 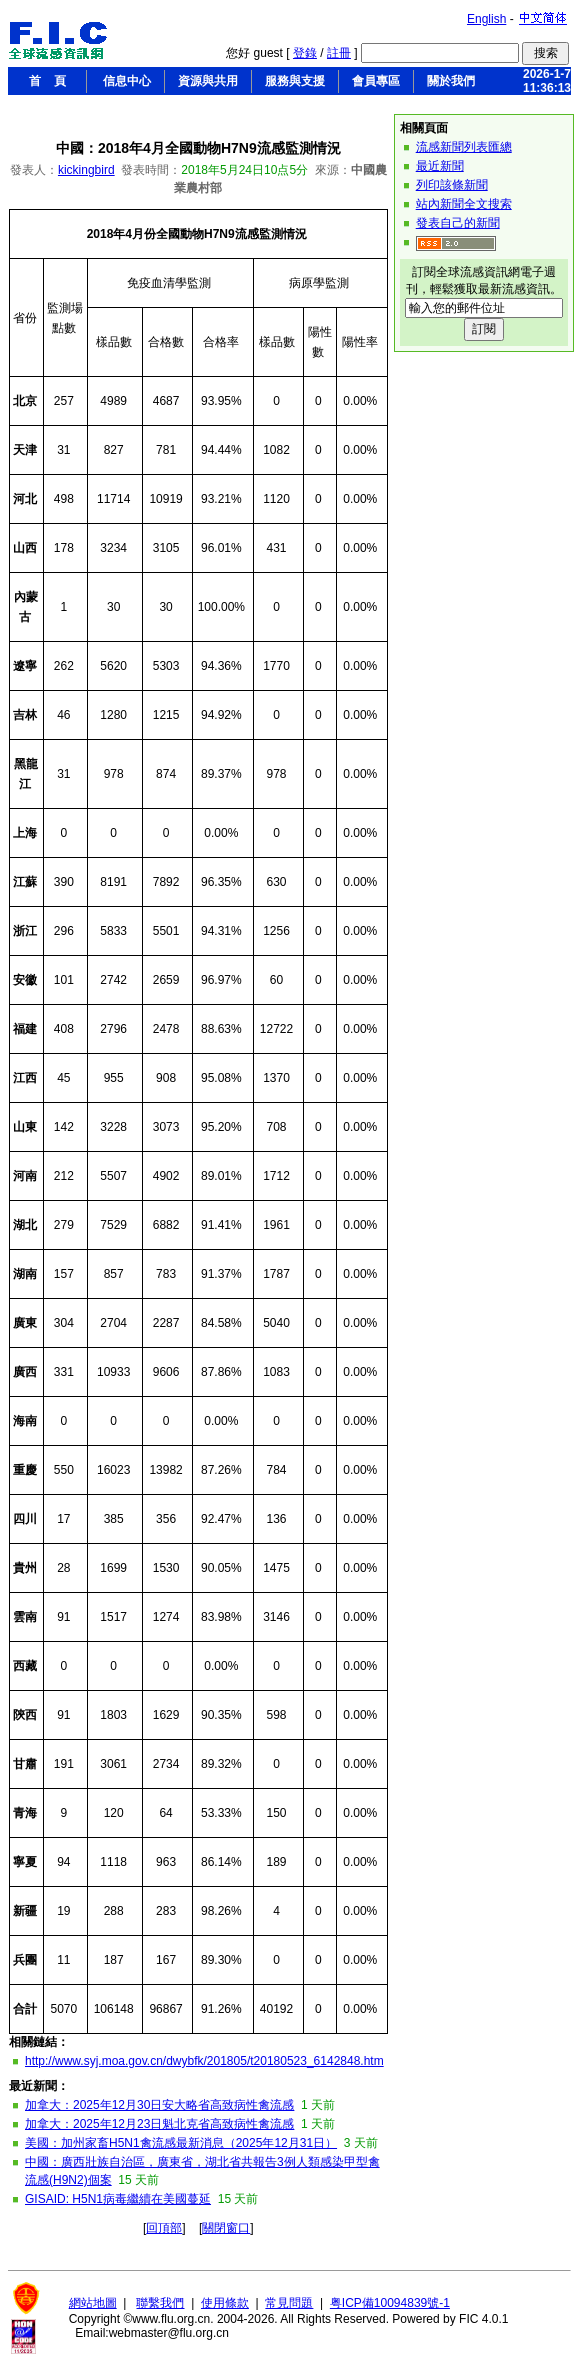 What do you see at coordinates (204, 2061) in the screenshot?
I see `http://www.syj.moa.gov.cn/dwybfk/201805/t20180523_6142848.htm` at bounding box center [204, 2061].